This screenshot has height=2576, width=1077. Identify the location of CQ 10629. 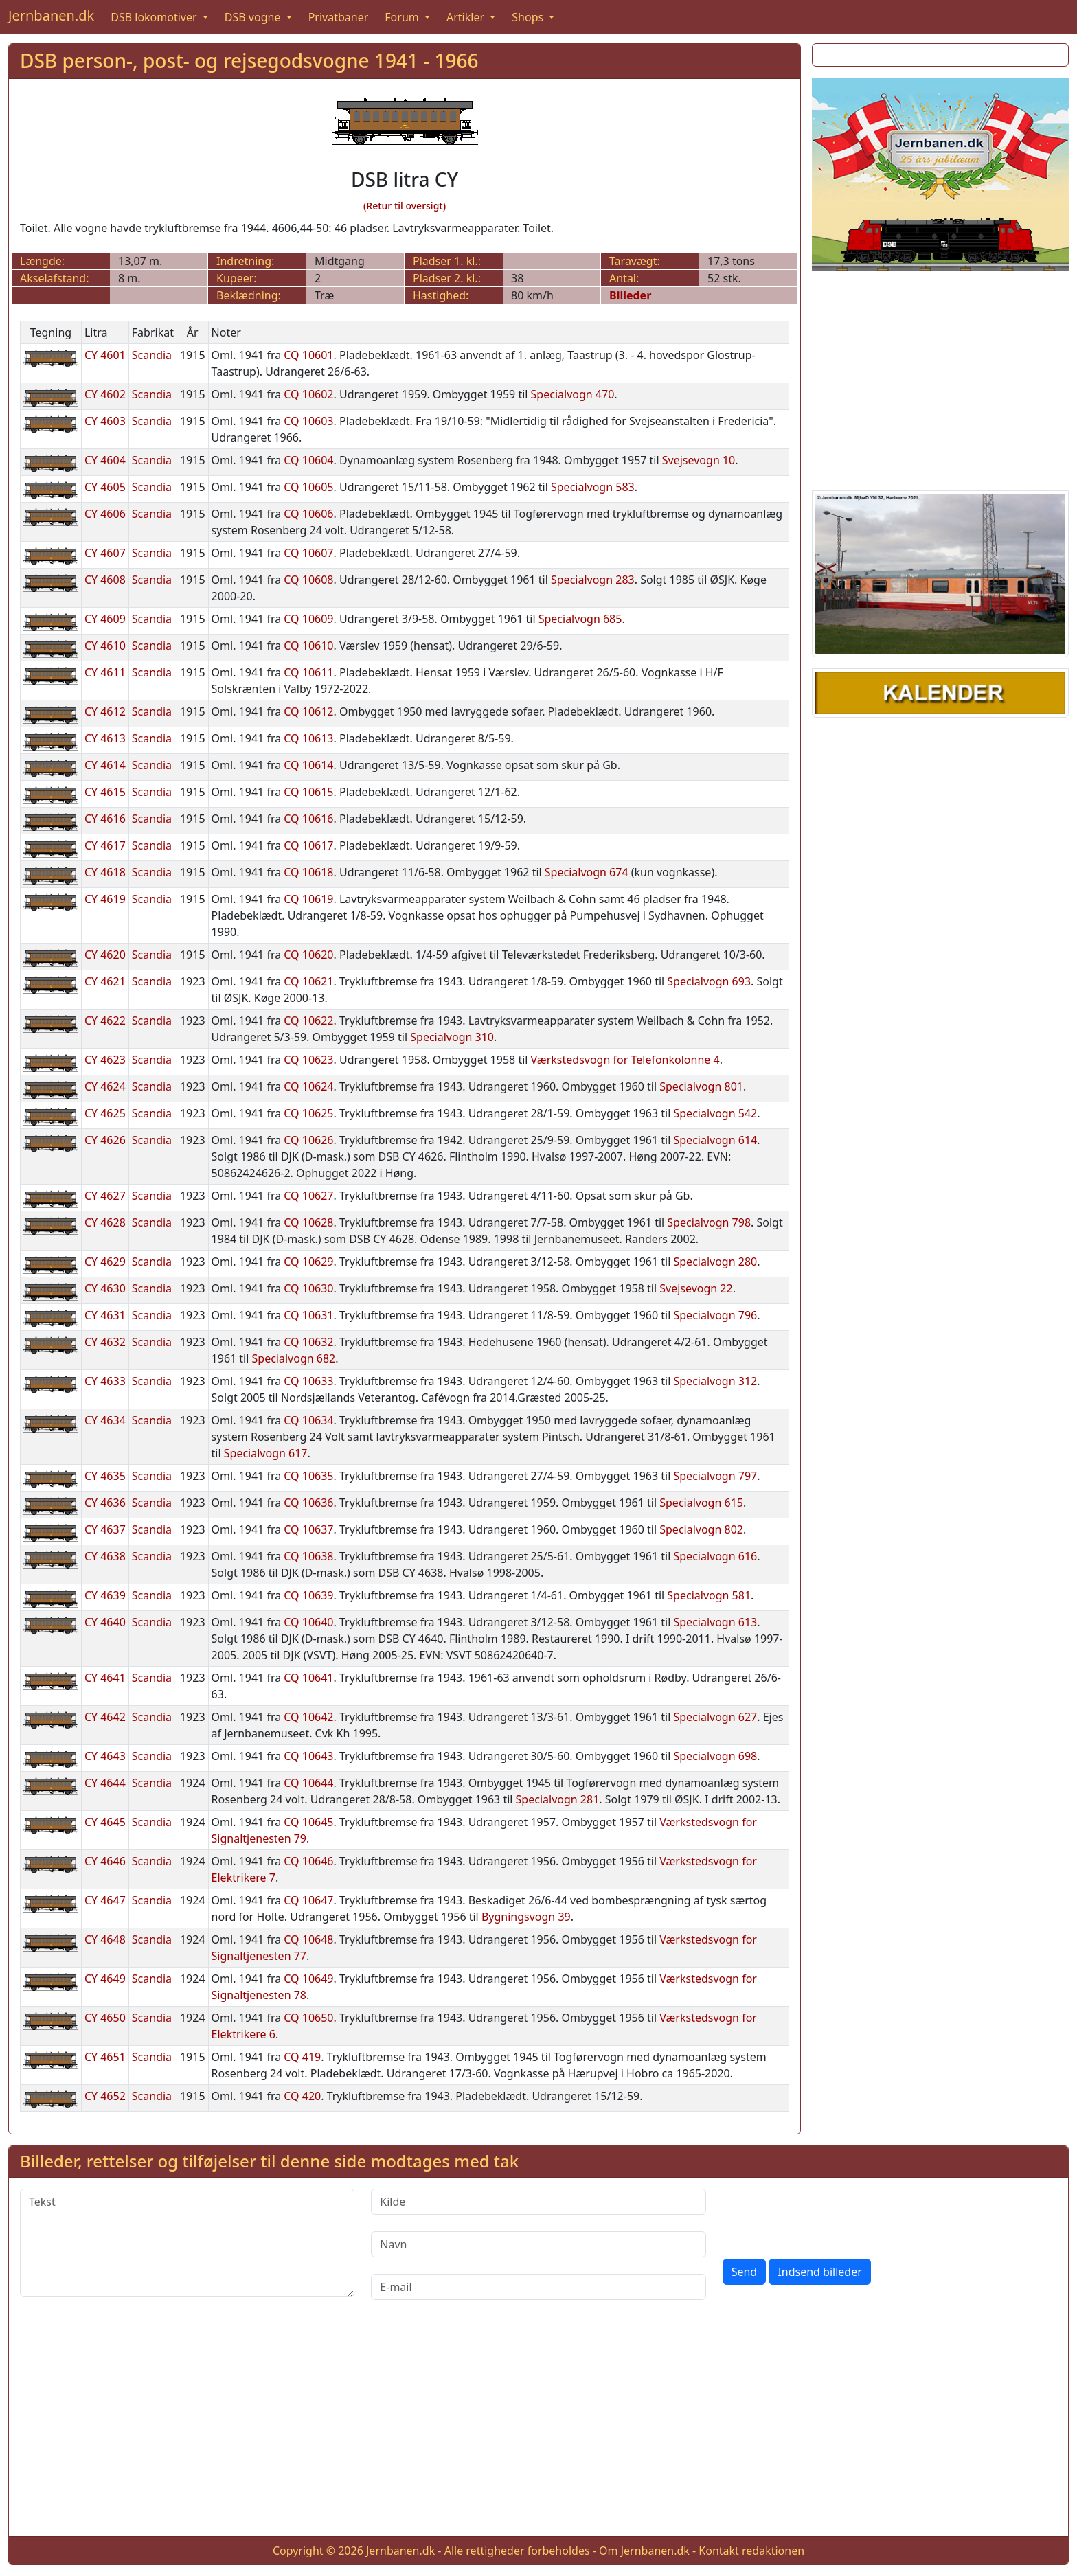
(308, 1261).